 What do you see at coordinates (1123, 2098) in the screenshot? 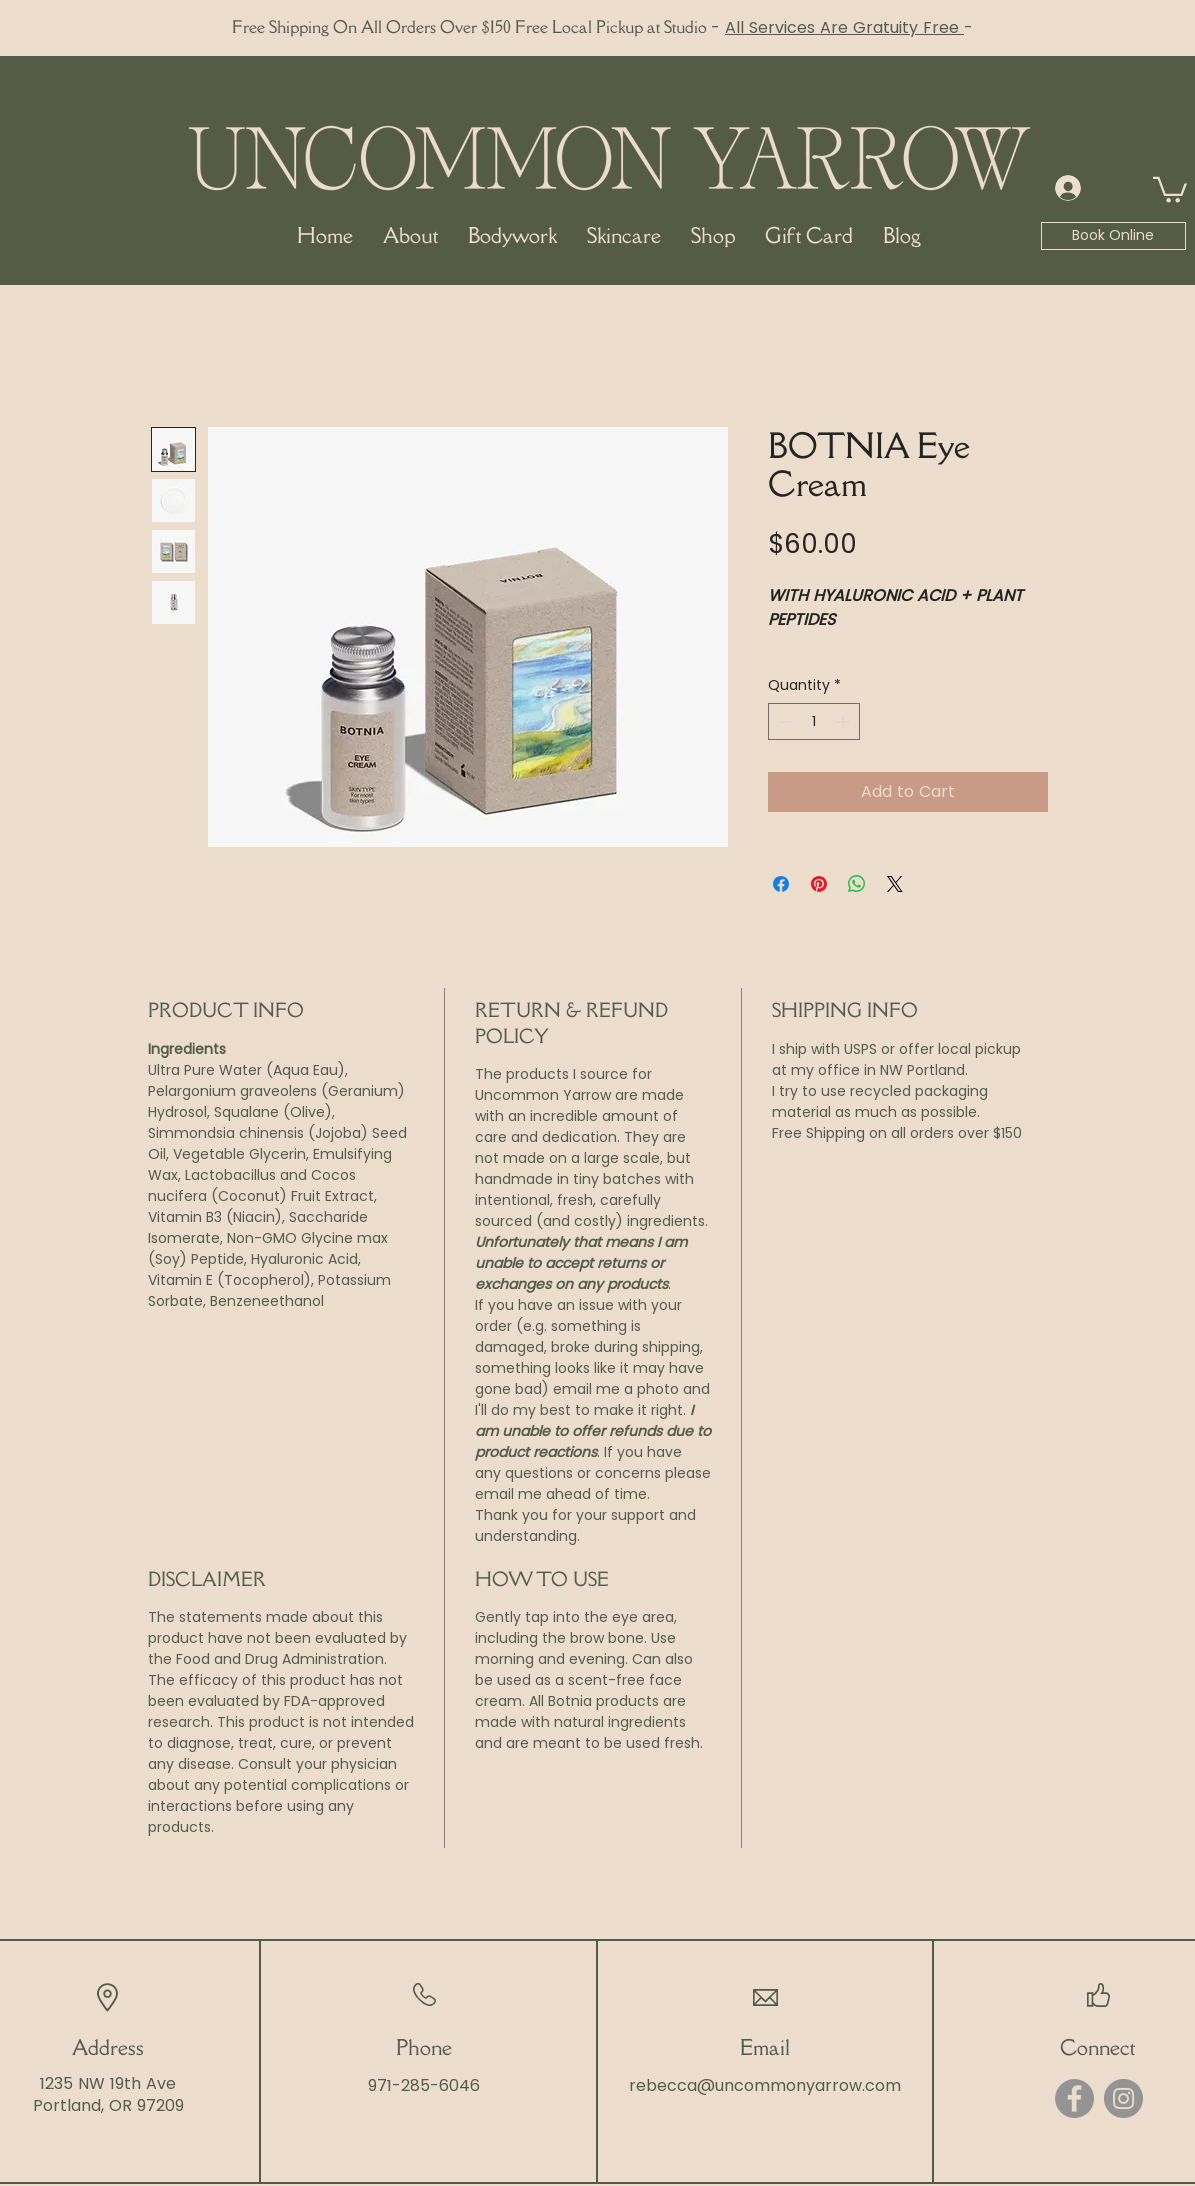
I see `[Instagram]` at bounding box center [1123, 2098].